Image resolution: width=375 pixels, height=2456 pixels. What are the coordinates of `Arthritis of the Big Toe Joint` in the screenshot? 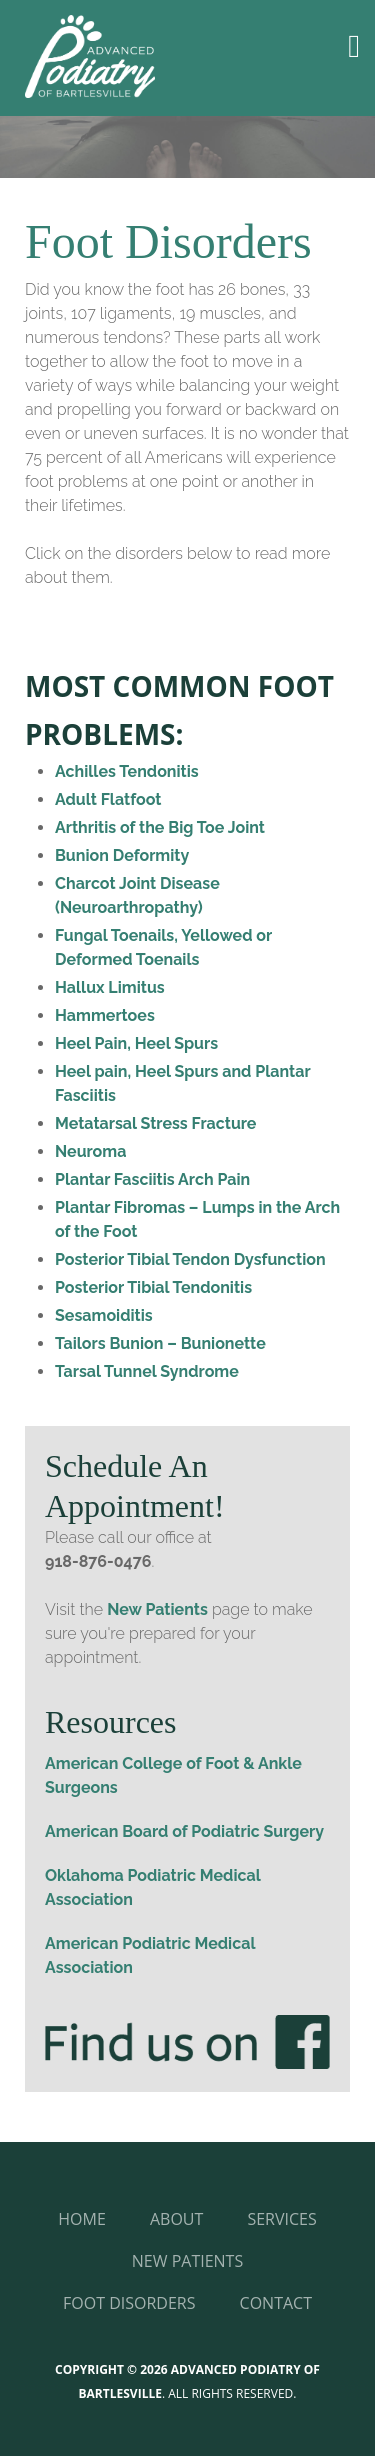 It's located at (160, 827).